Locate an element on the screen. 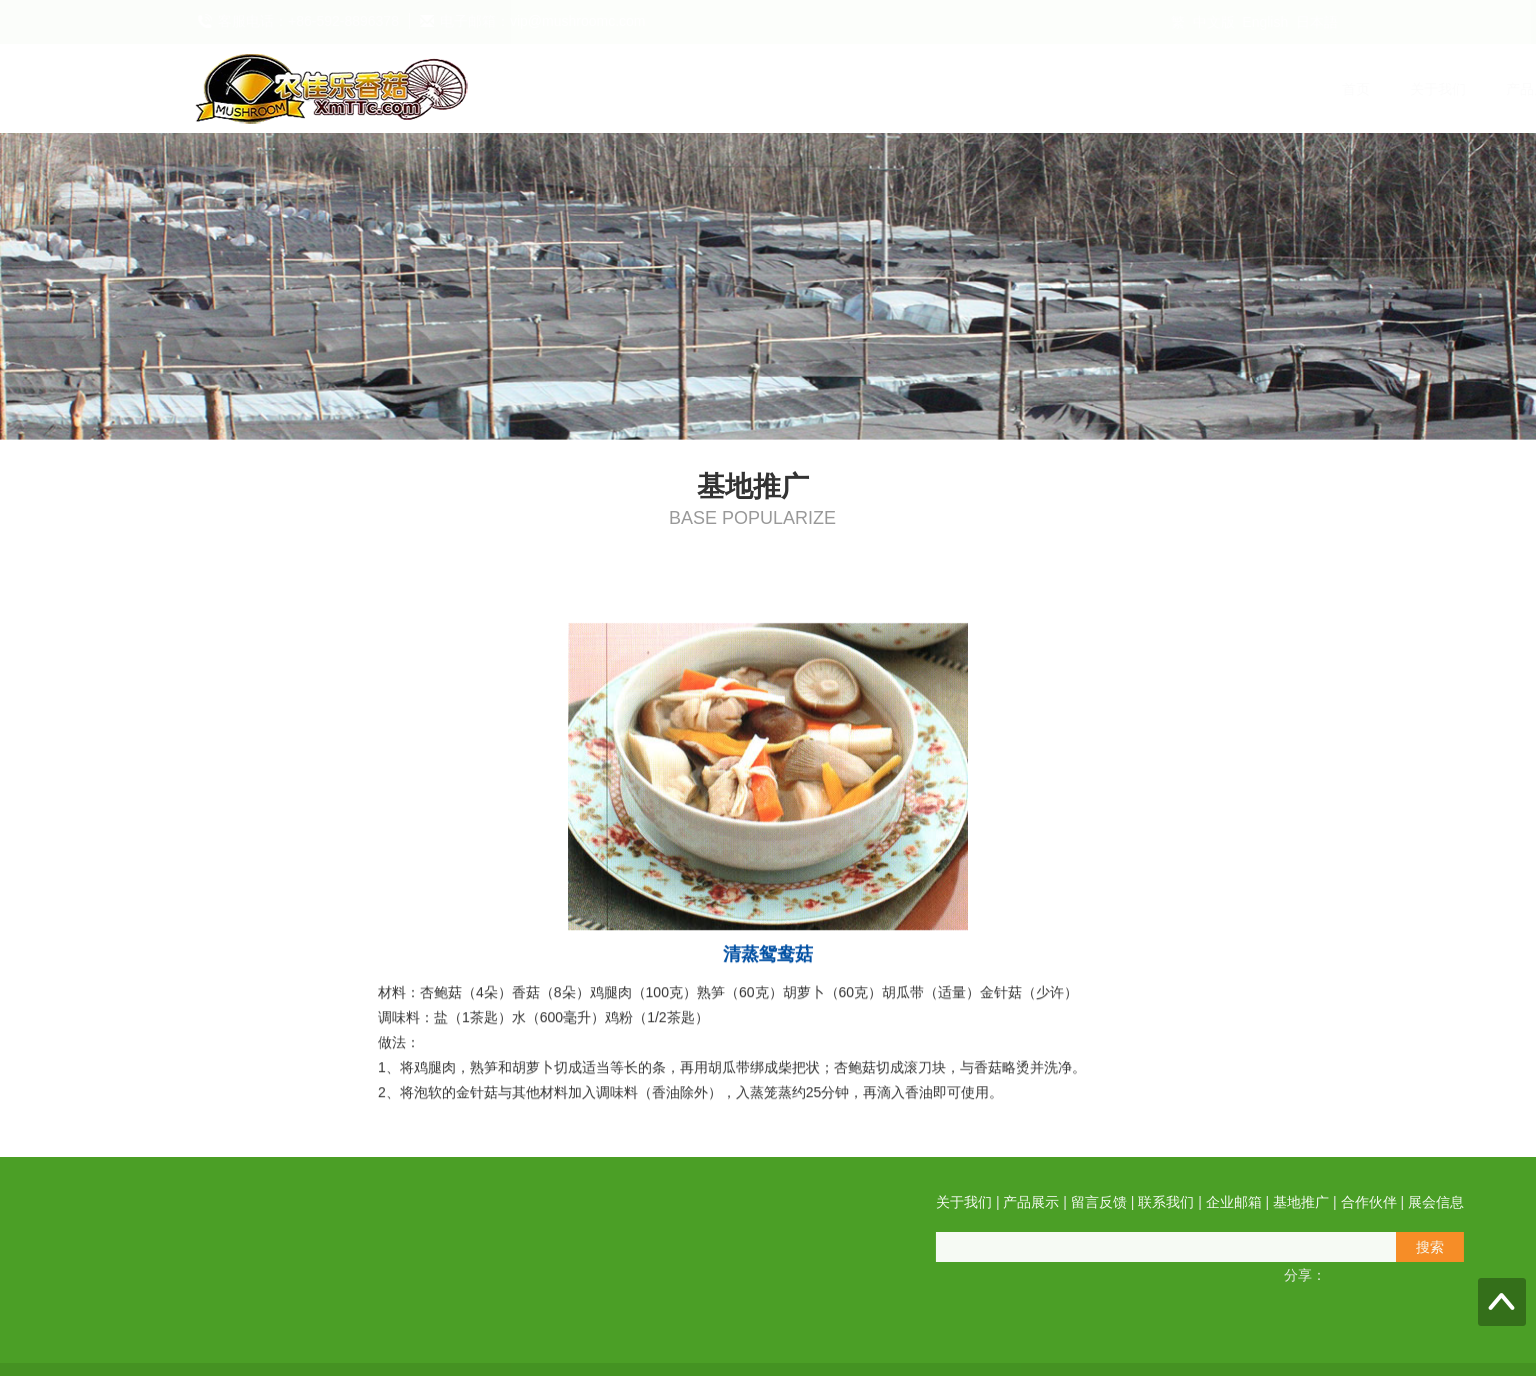 This screenshot has height=1376, width=1536. 基地推广 is located at coordinates (1126, 89).